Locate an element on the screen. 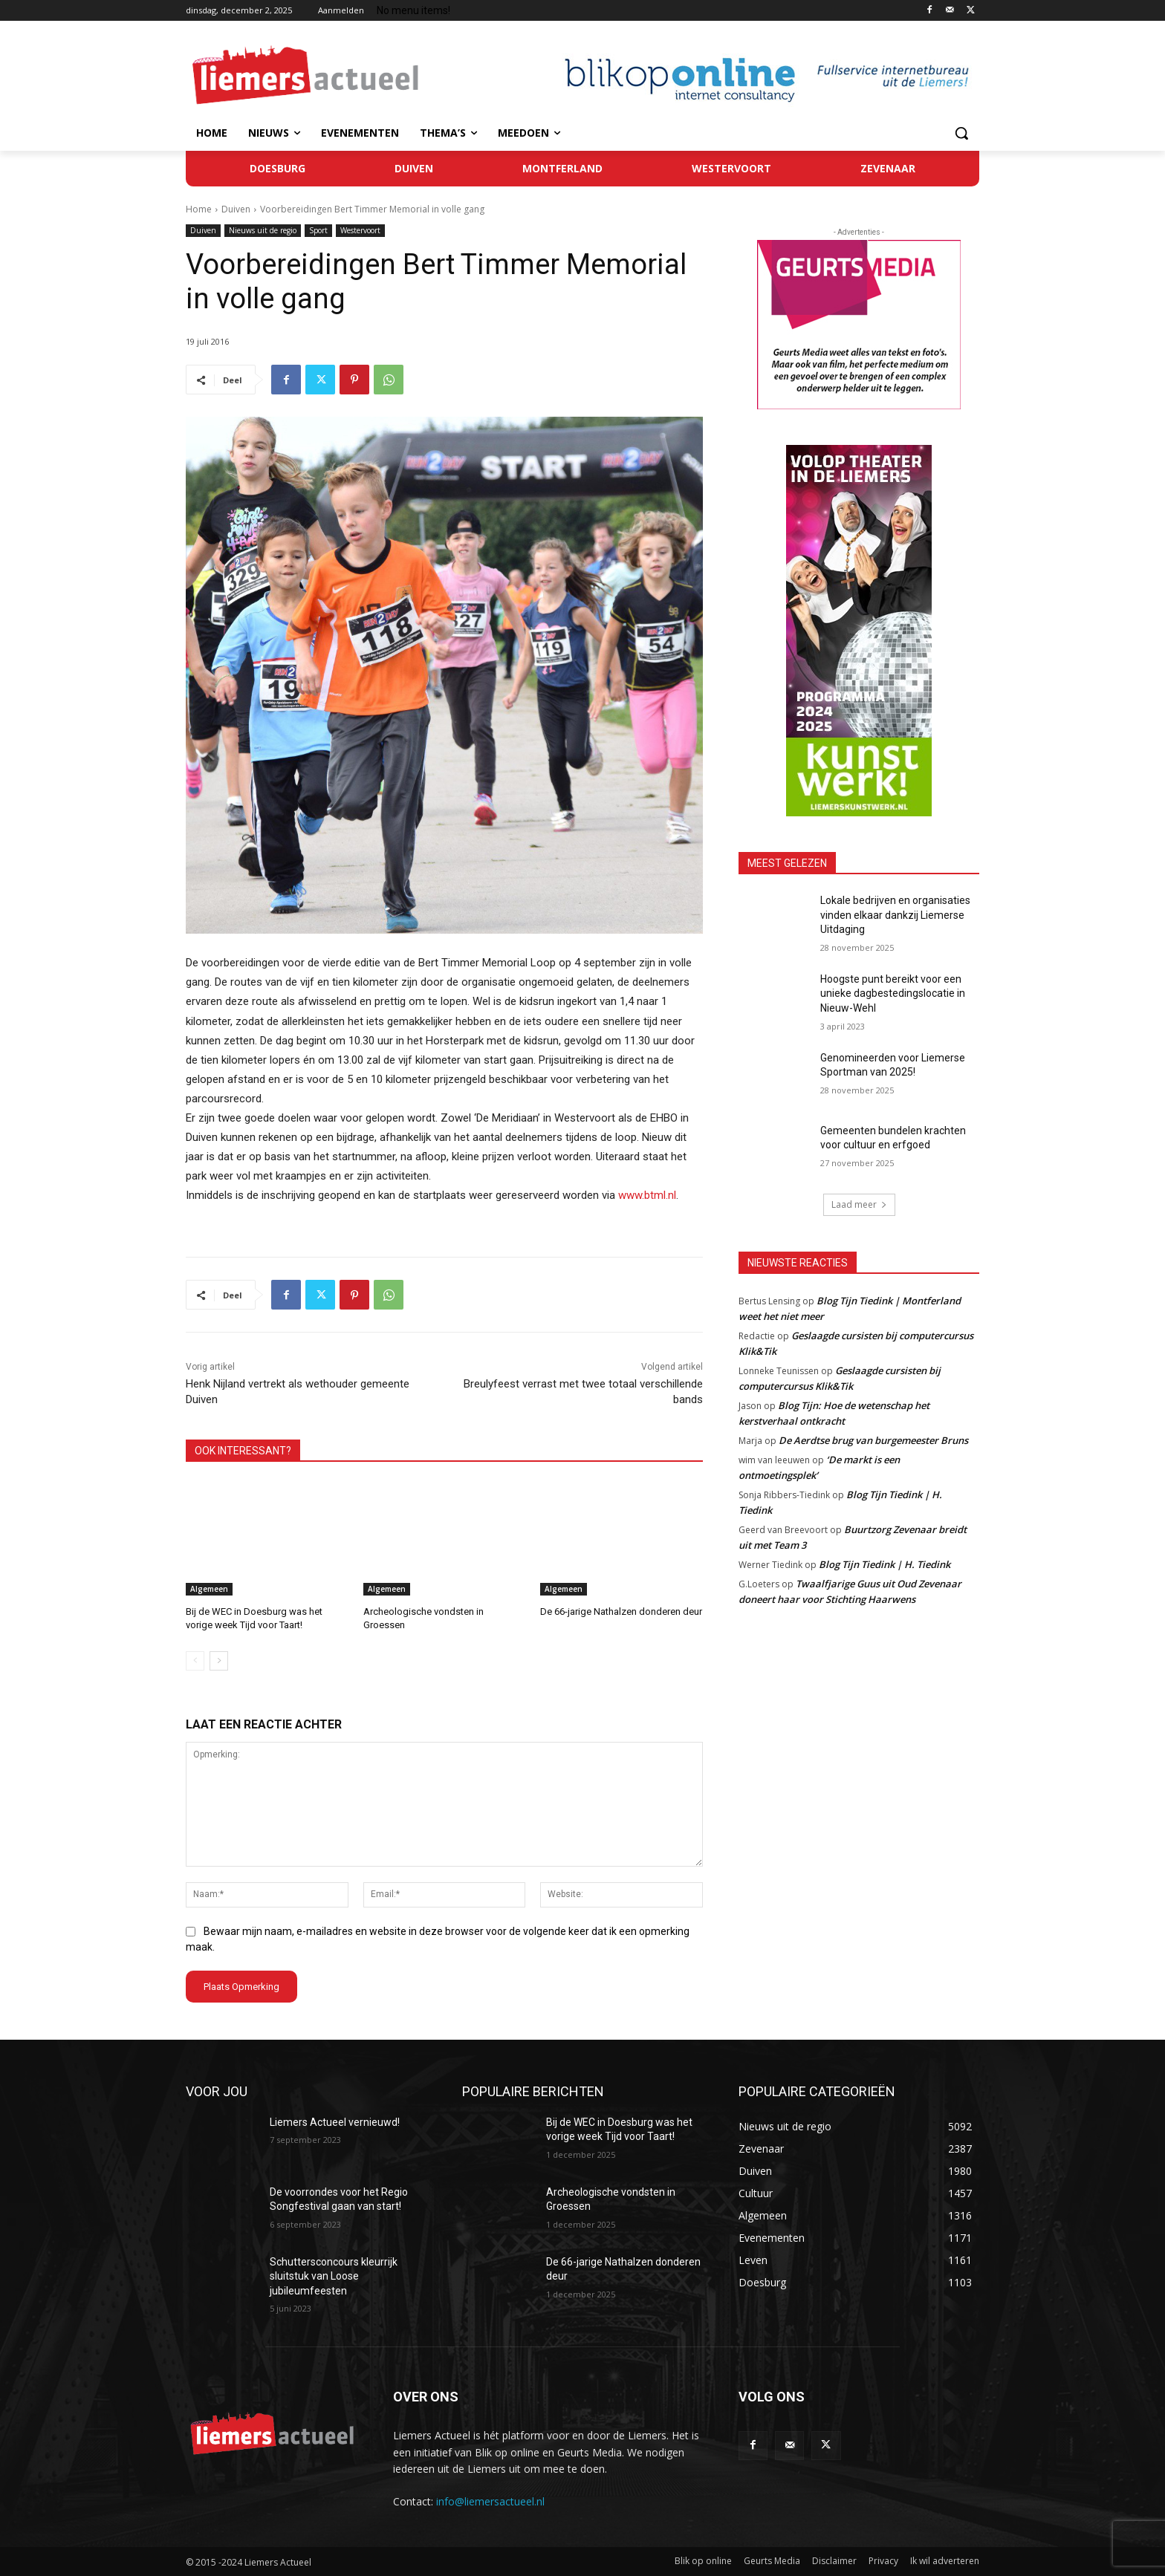 The image size is (1165, 2576). [button] is located at coordinates (961, 133).